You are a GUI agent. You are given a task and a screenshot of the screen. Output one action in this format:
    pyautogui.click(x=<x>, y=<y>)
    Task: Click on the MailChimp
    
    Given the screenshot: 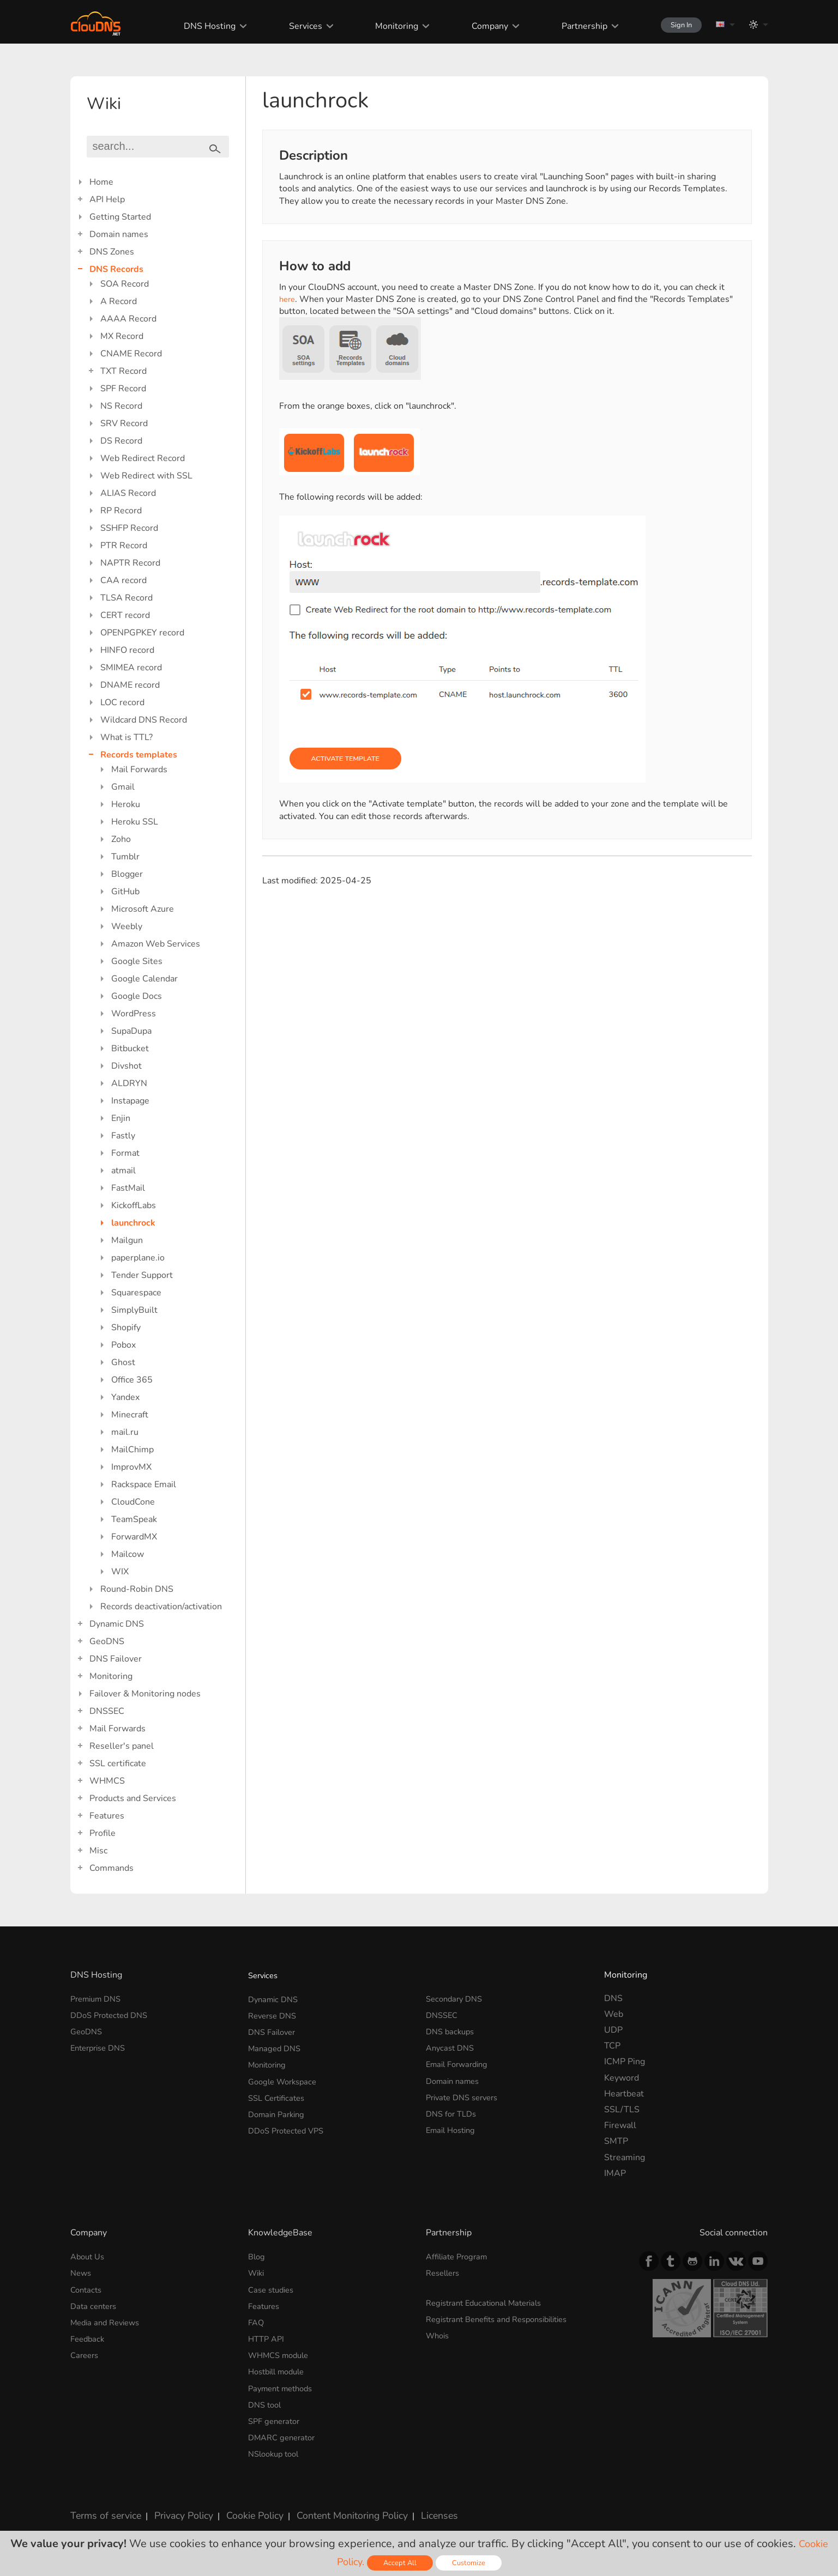 What is the action you would take?
    pyautogui.click(x=132, y=1450)
    